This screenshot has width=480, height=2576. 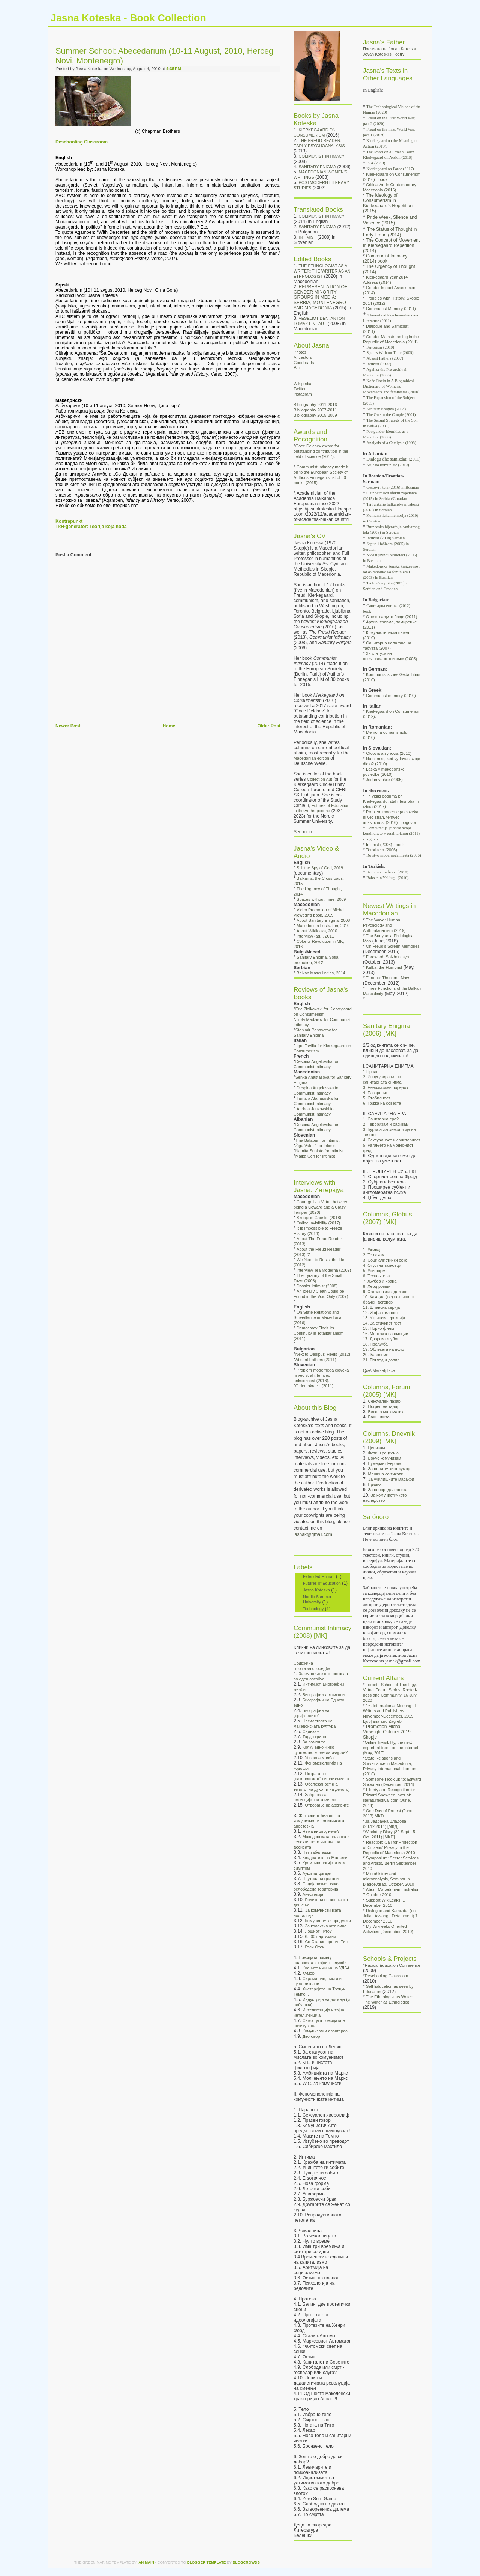 What do you see at coordinates (91, 526) in the screenshot?
I see `TkH-generator: Teorija koja hoda` at bounding box center [91, 526].